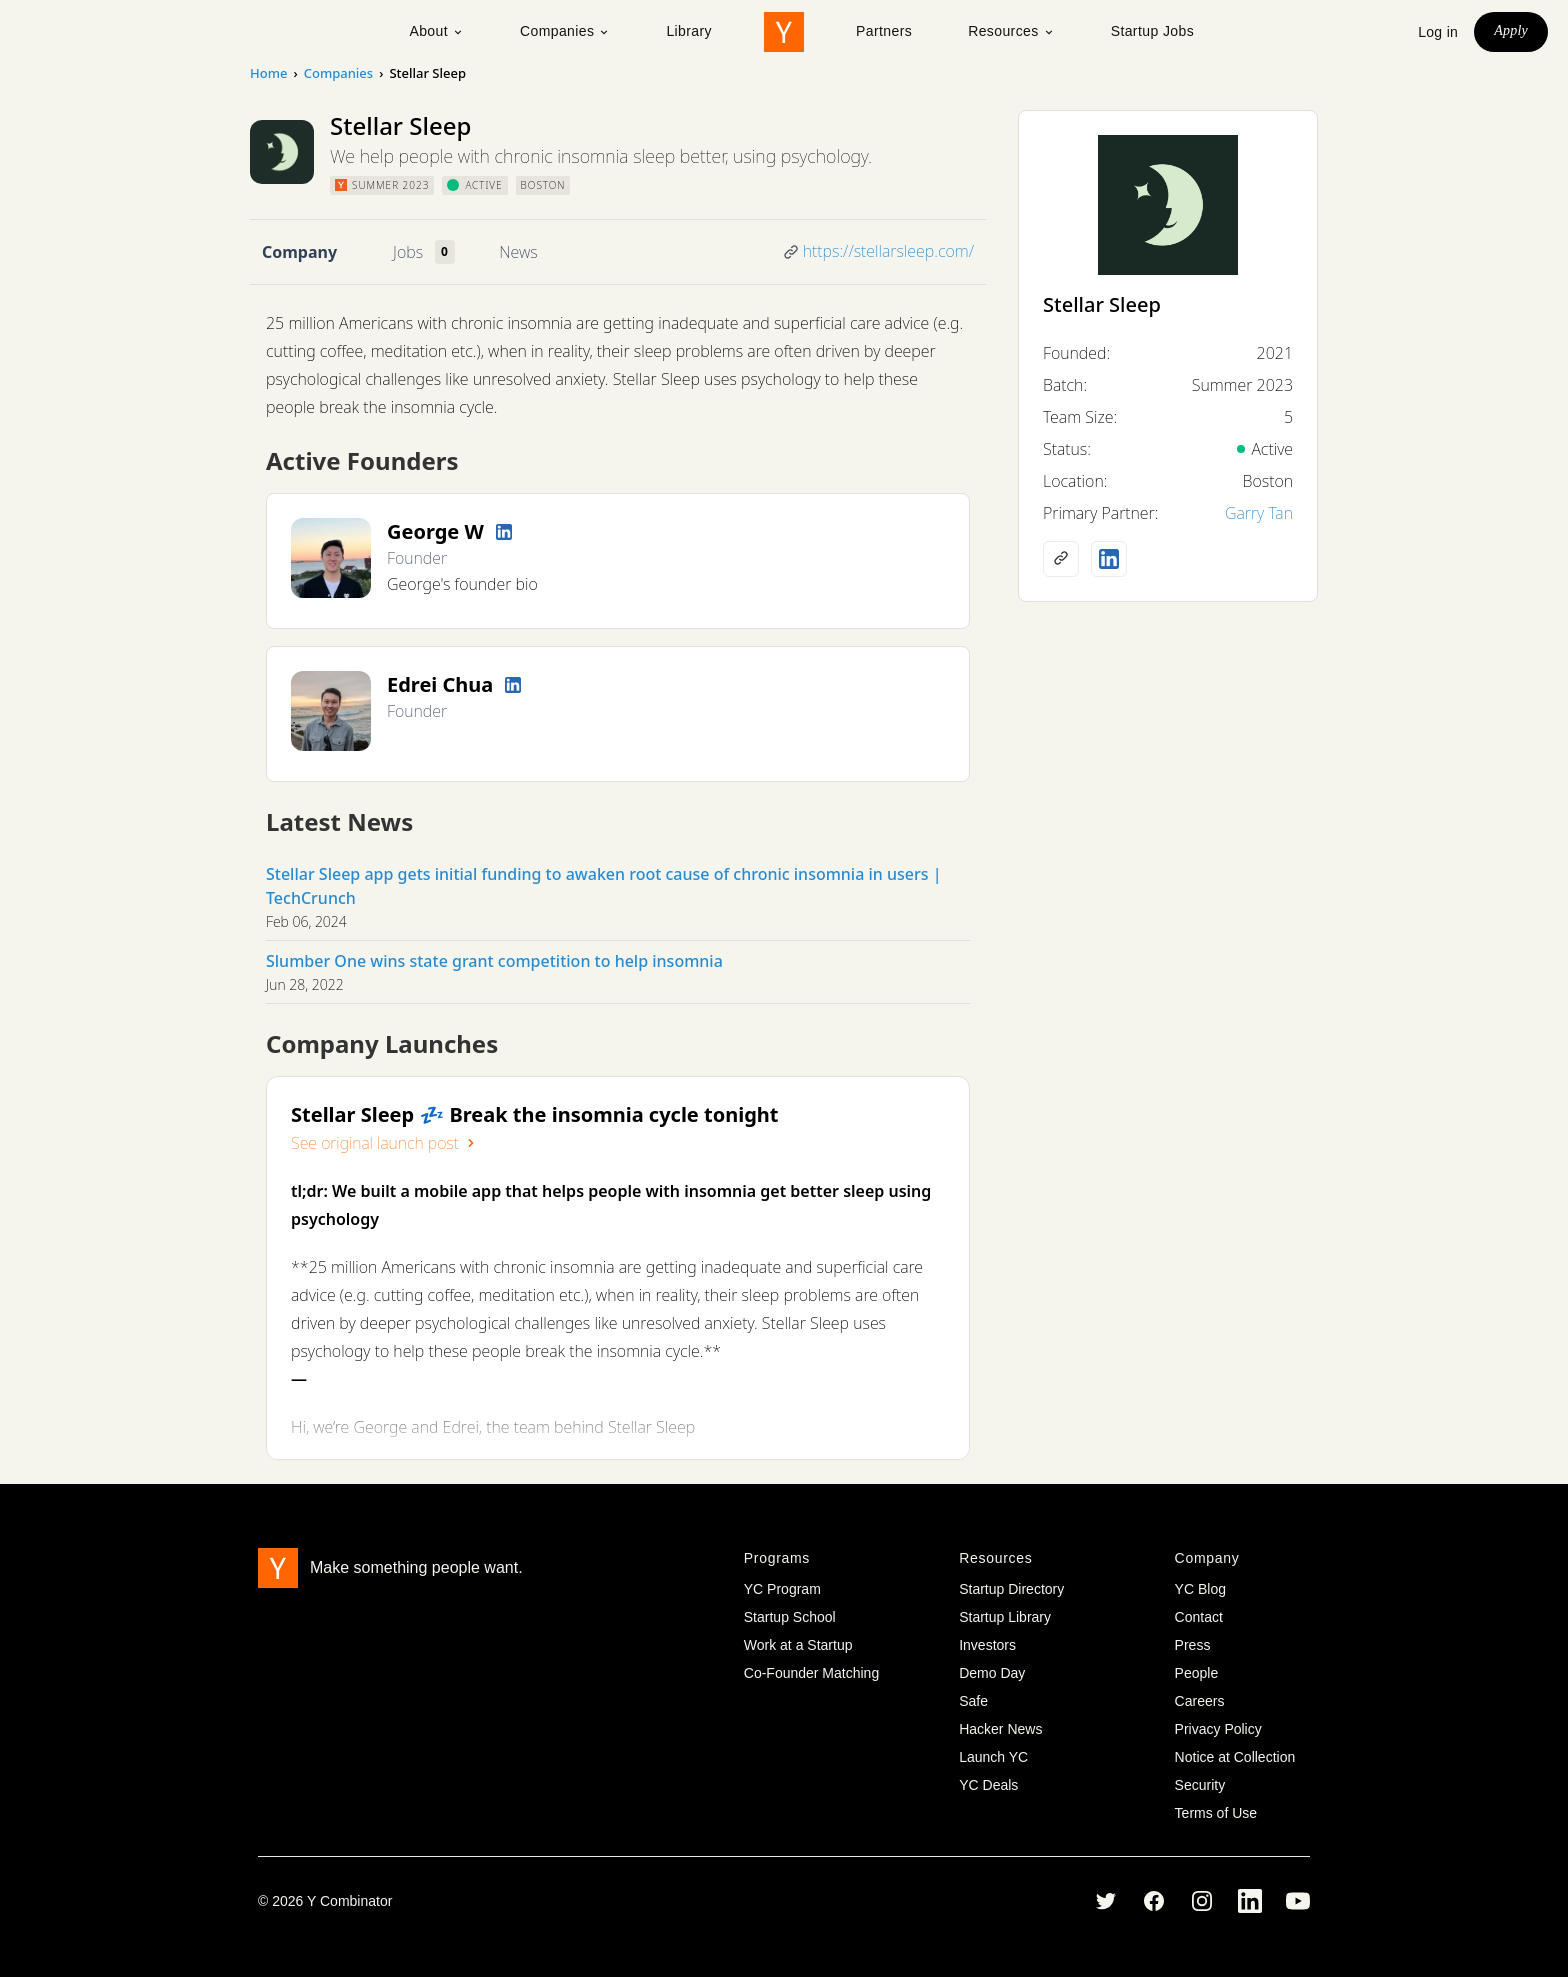  Describe the element at coordinates (494, 961) in the screenshot. I see `Slumber One wins state grant competition to help insomnia` at that location.